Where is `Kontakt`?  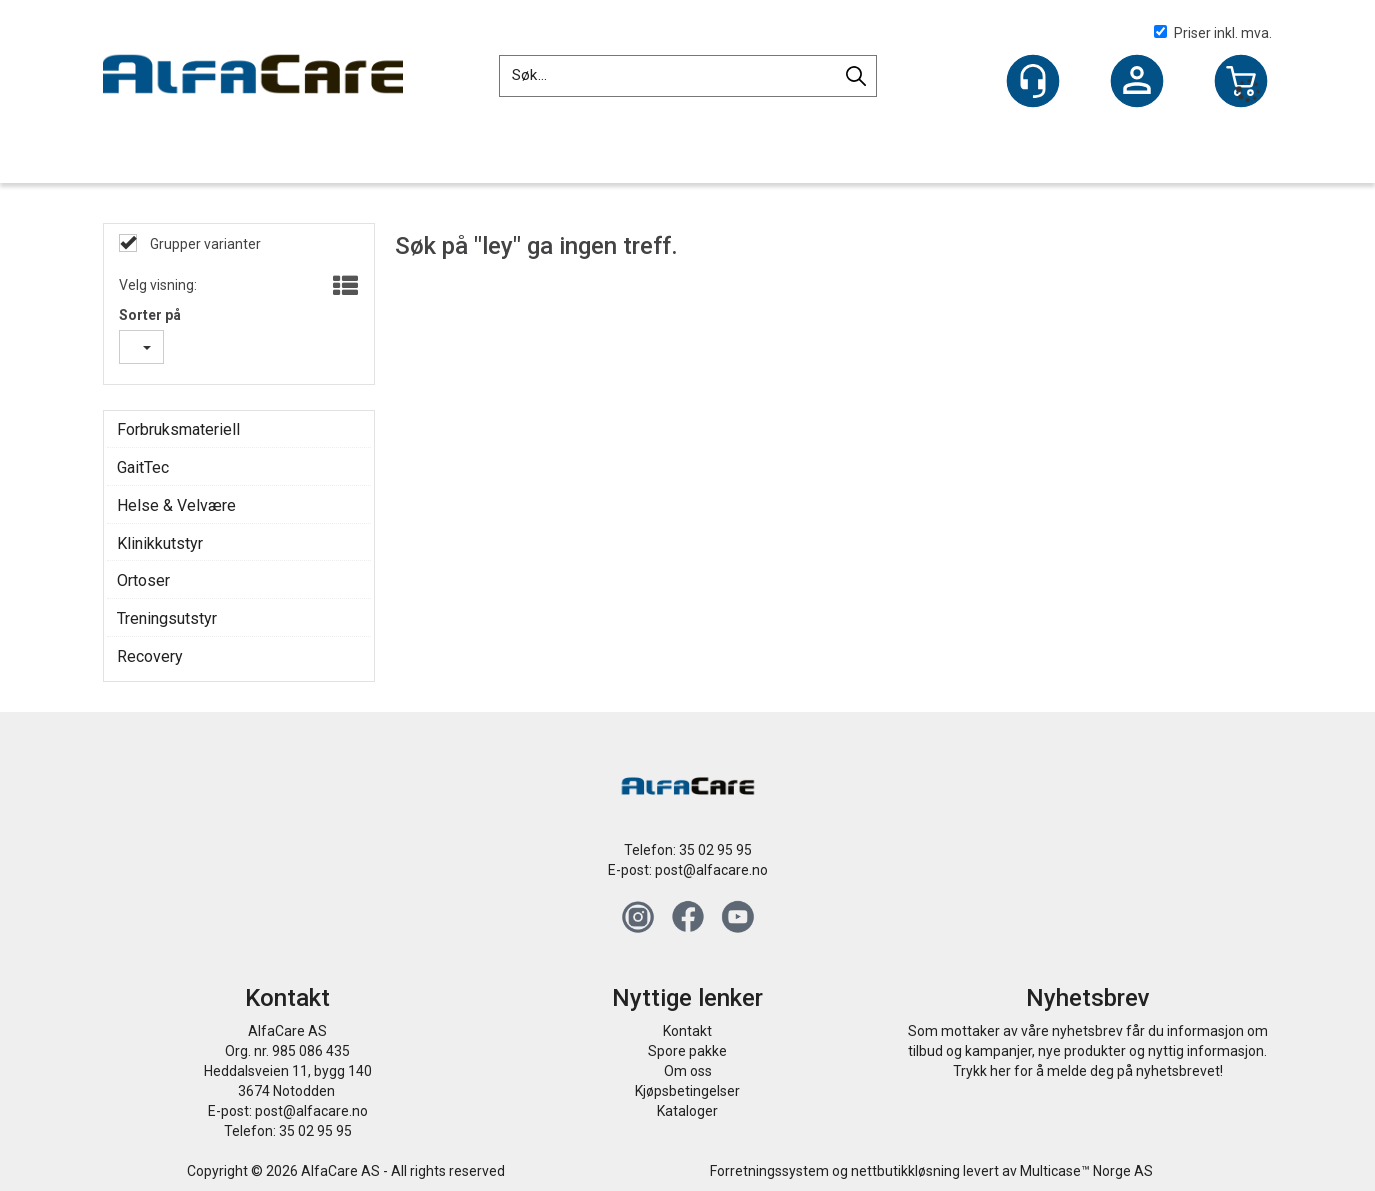 Kontakt is located at coordinates (687, 1031).